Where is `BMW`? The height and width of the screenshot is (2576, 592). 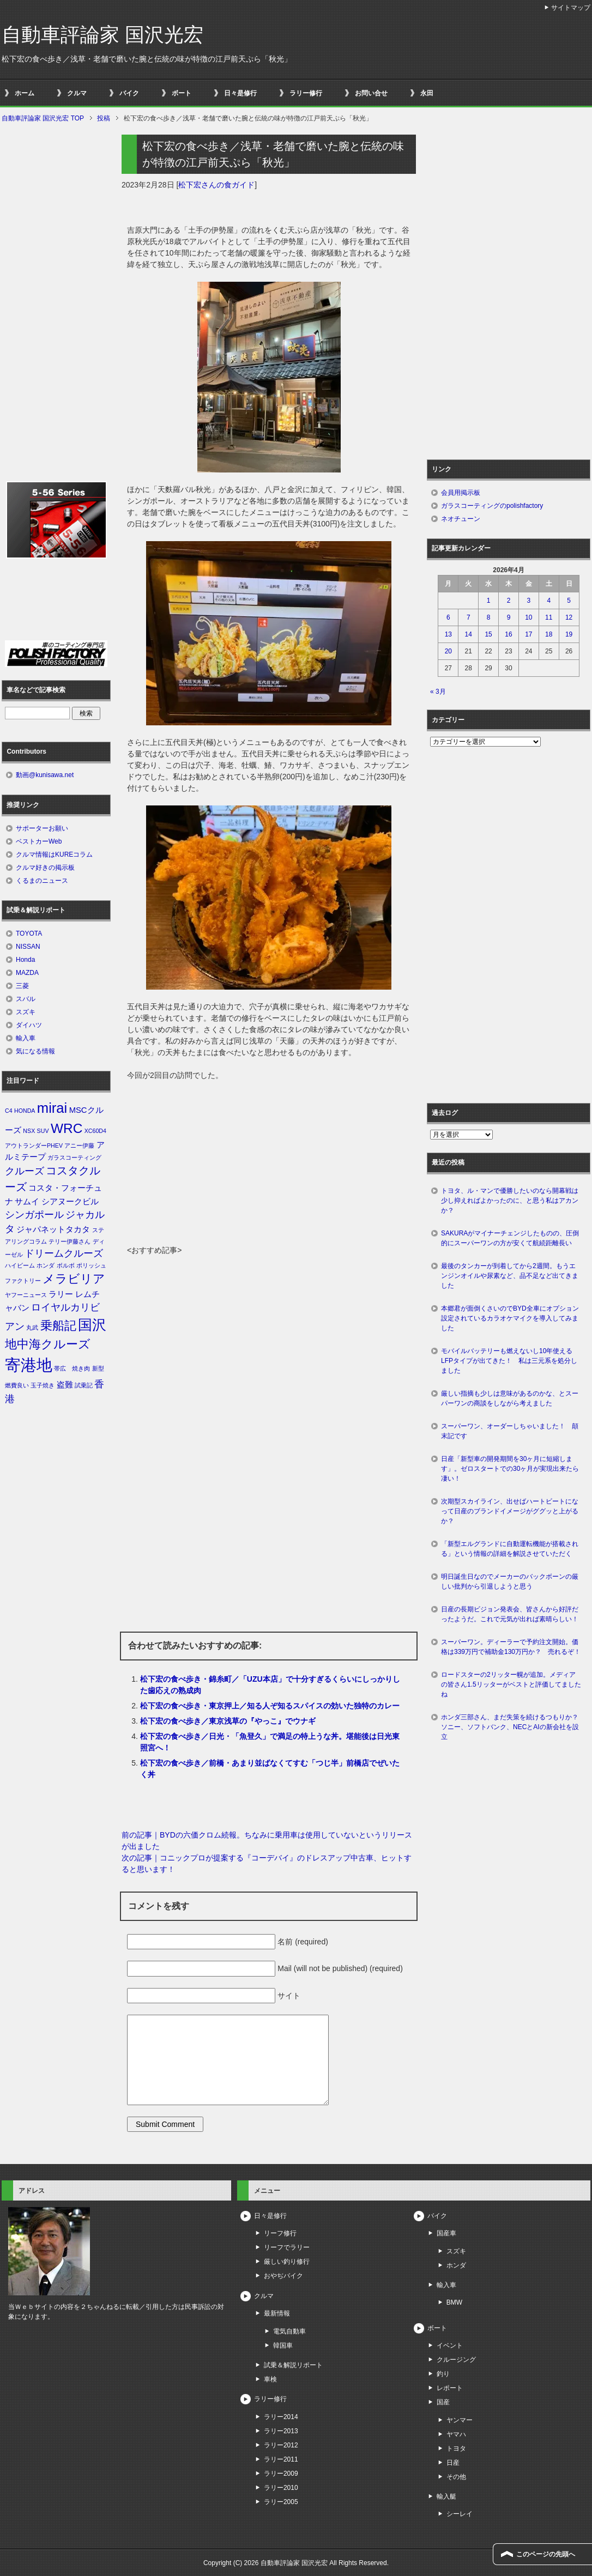
BMW is located at coordinates (454, 2302).